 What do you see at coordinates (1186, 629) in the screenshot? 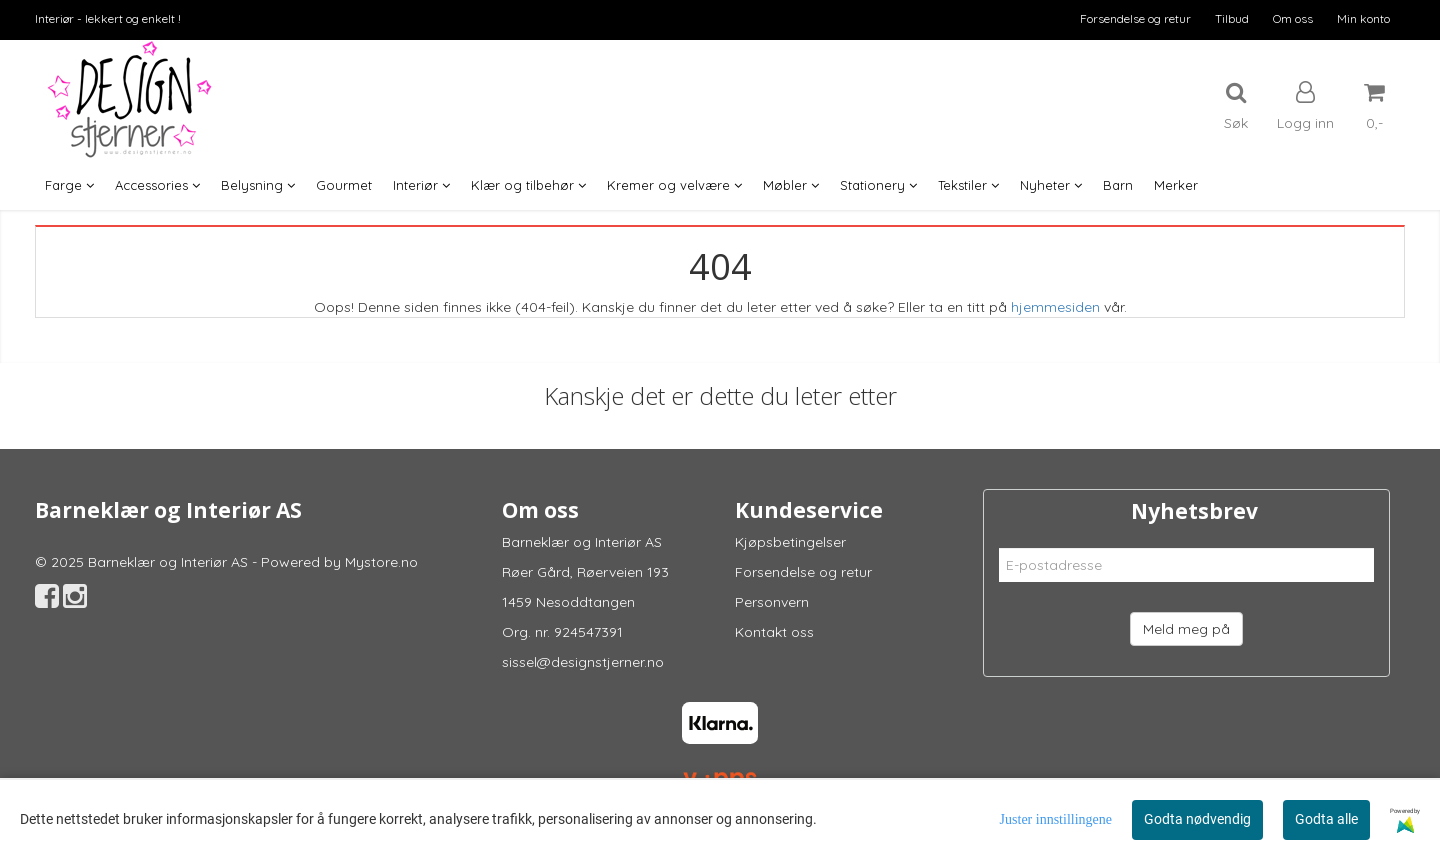
I see `Meld meg på` at bounding box center [1186, 629].